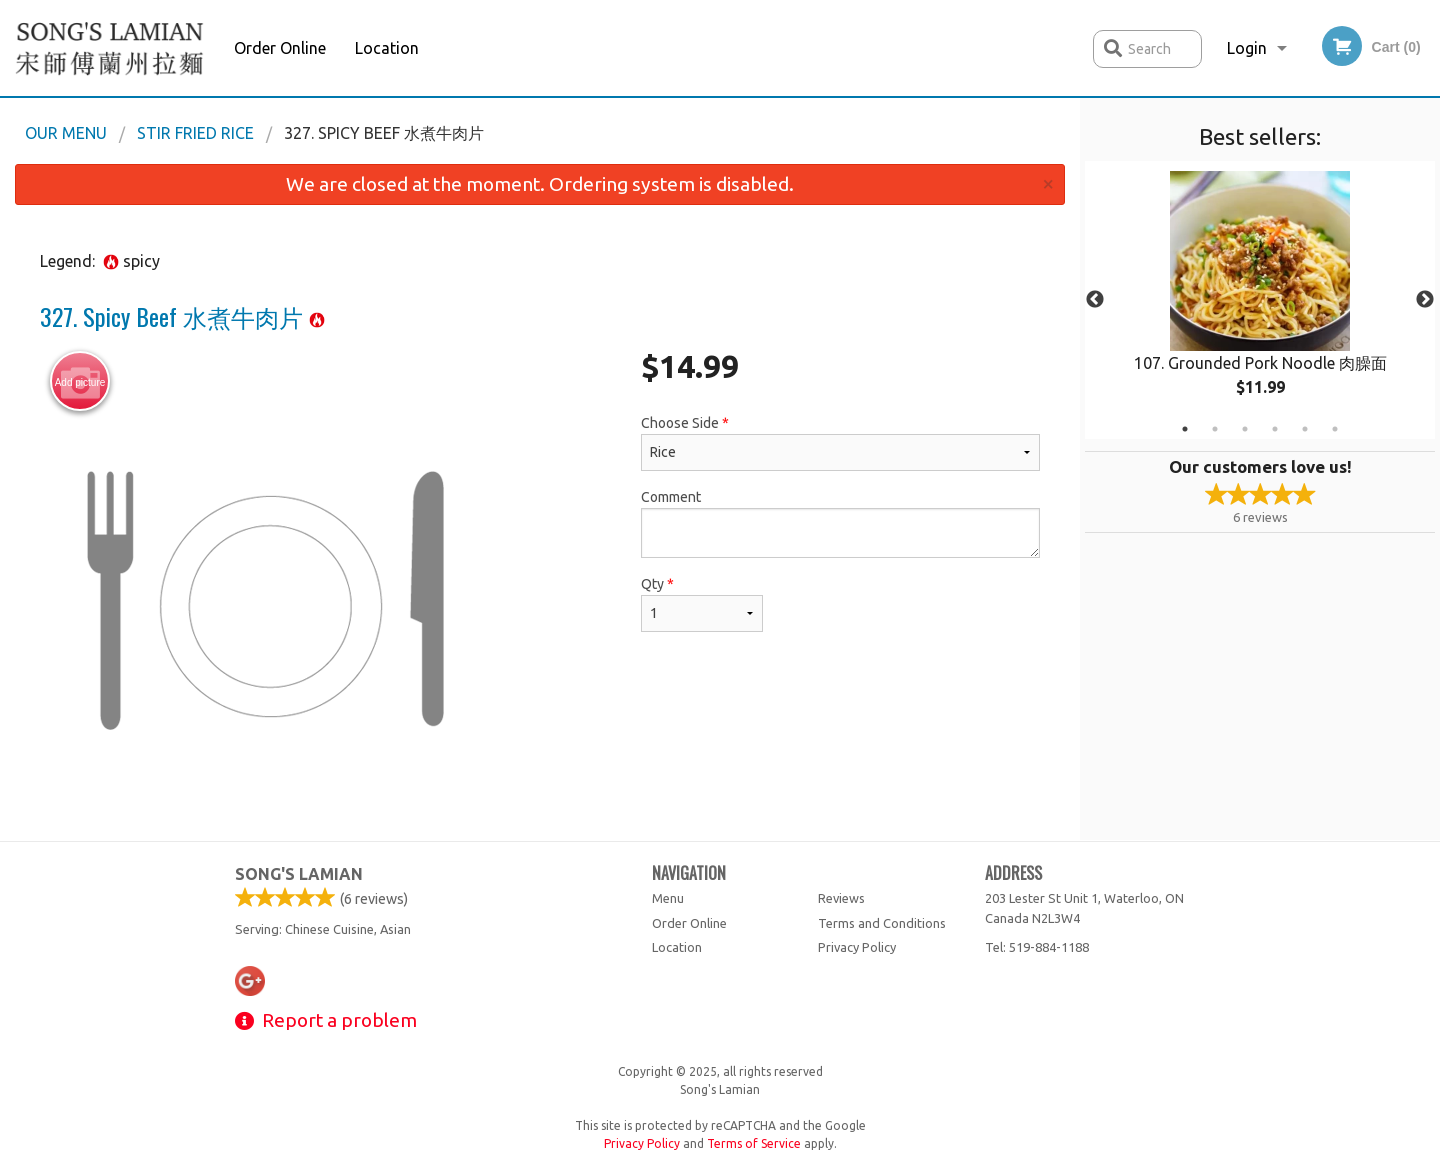  Describe the element at coordinates (1305, 429) in the screenshot. I see `5 [tab]` at that location.